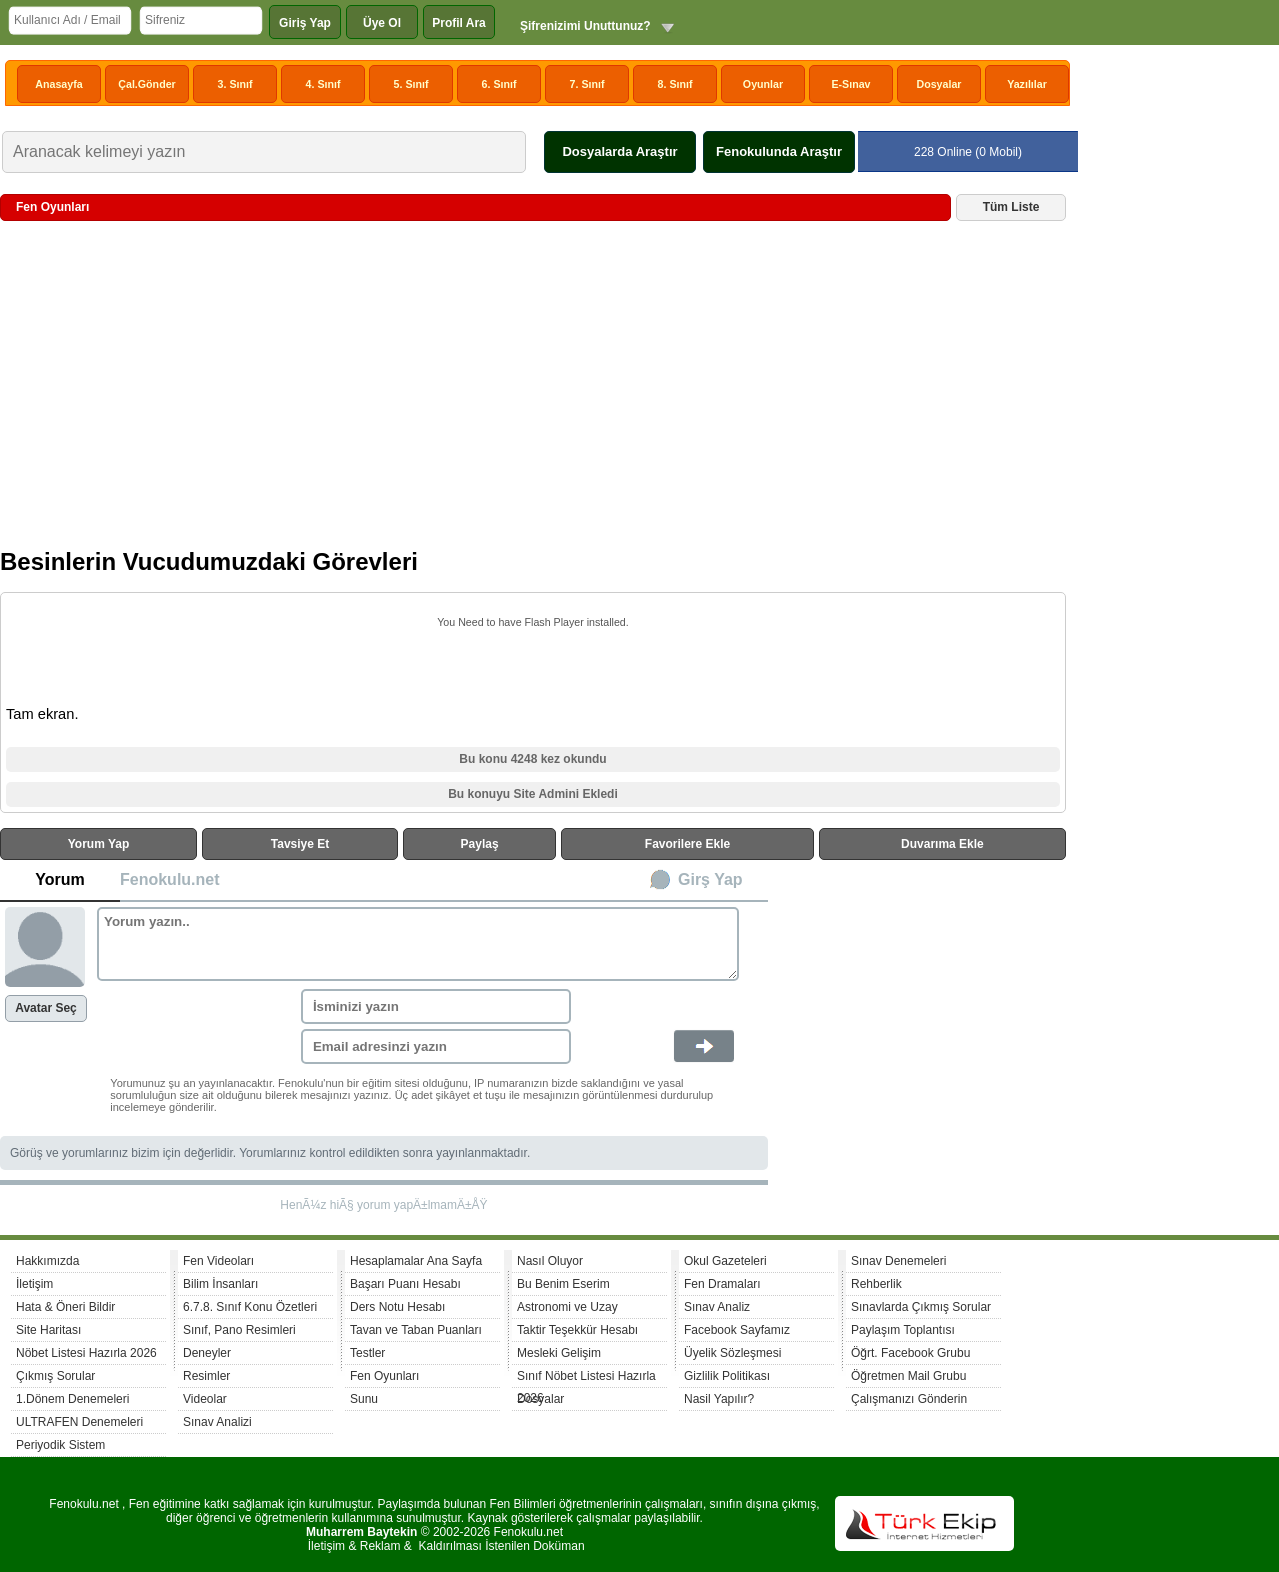 Image resolution: width=1279 pixels, height=1572 pixels. I want to click on Nöbet Listesi Hazırla 2026, so click(86, 1353).